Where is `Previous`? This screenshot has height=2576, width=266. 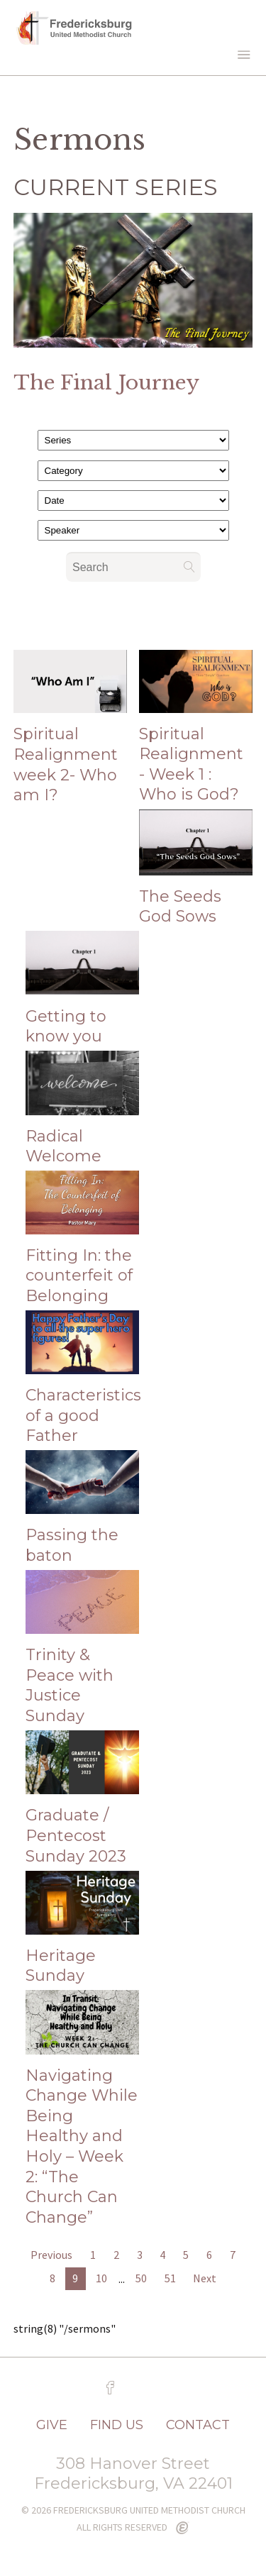
Previous is located at coordinates (51, 2255).